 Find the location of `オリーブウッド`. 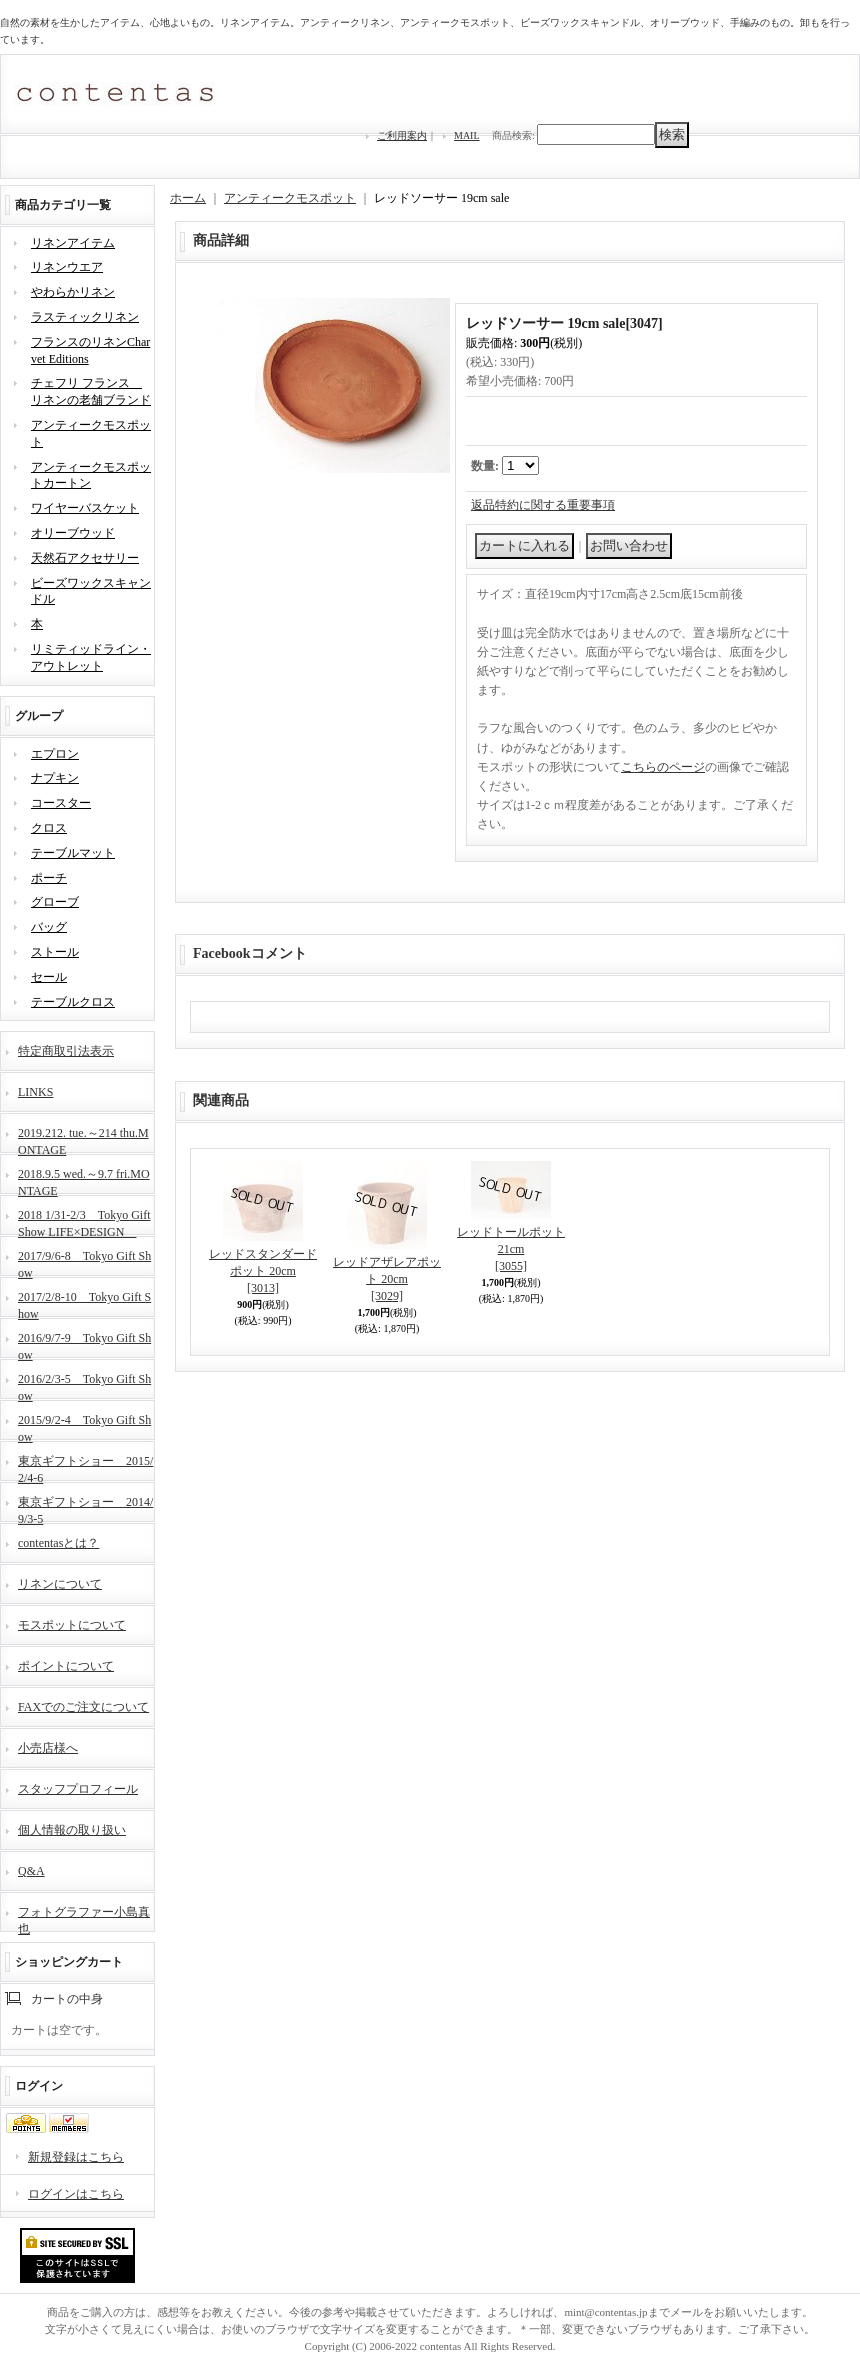

オリーブウッド is located at coordinates (73, 533).